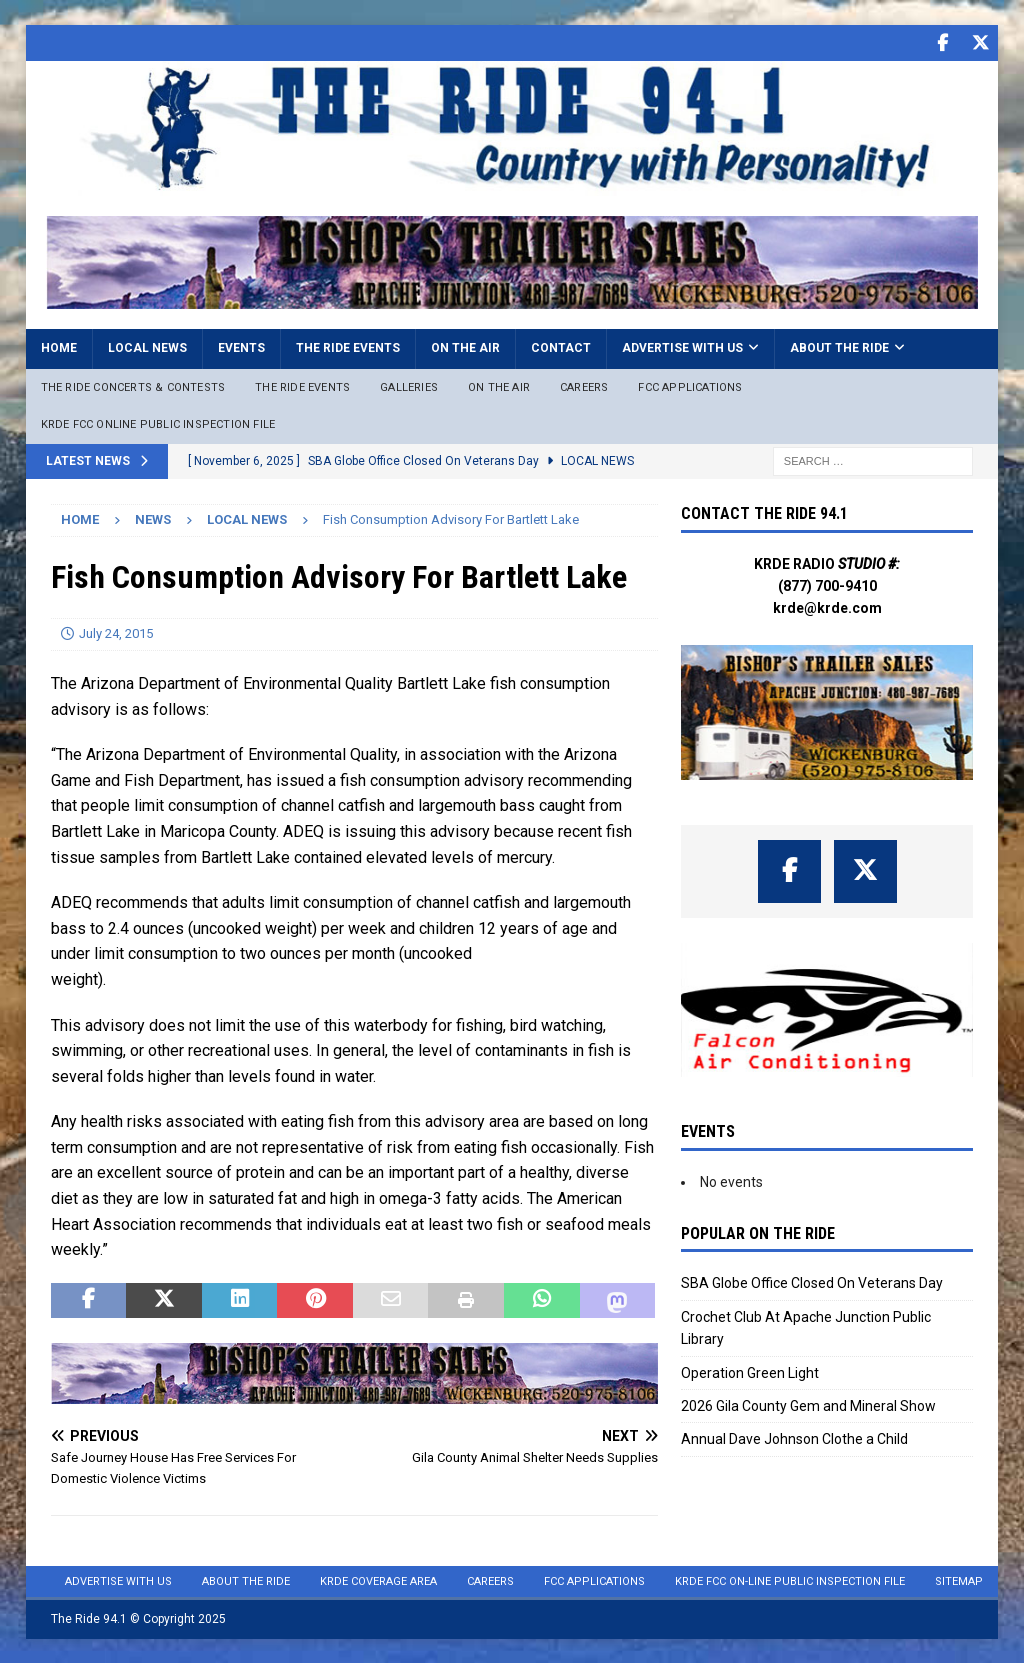 The width and height of the screenshot is (1024, 1663). I want to click on KRDE FCC ONLINE PUBLIC INSPECTION FILE, so click(158, 423).